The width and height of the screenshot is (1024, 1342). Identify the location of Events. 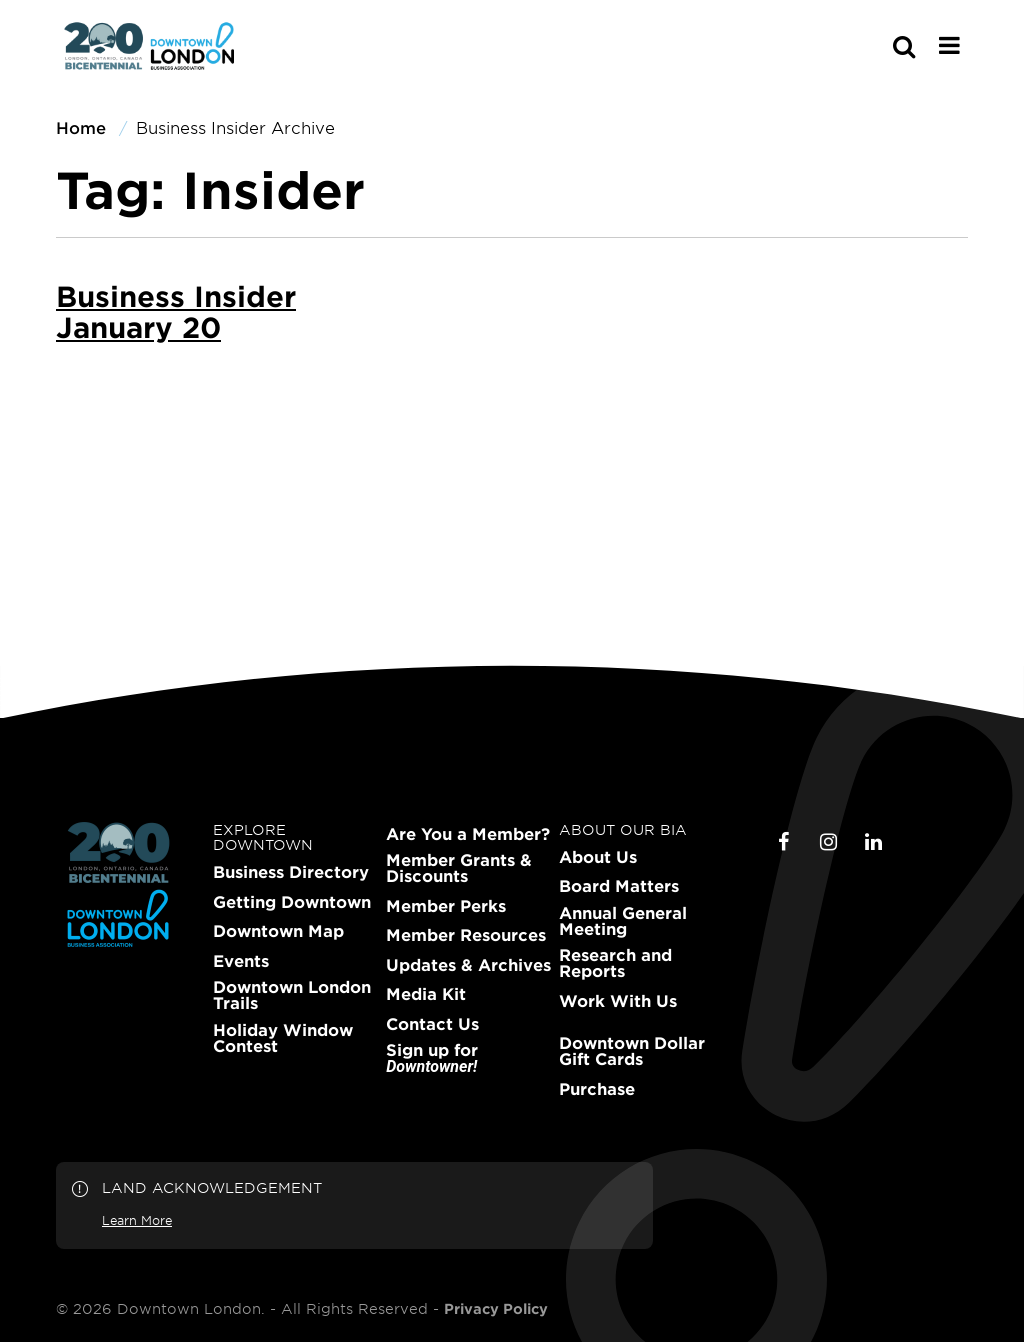
(241, 961).